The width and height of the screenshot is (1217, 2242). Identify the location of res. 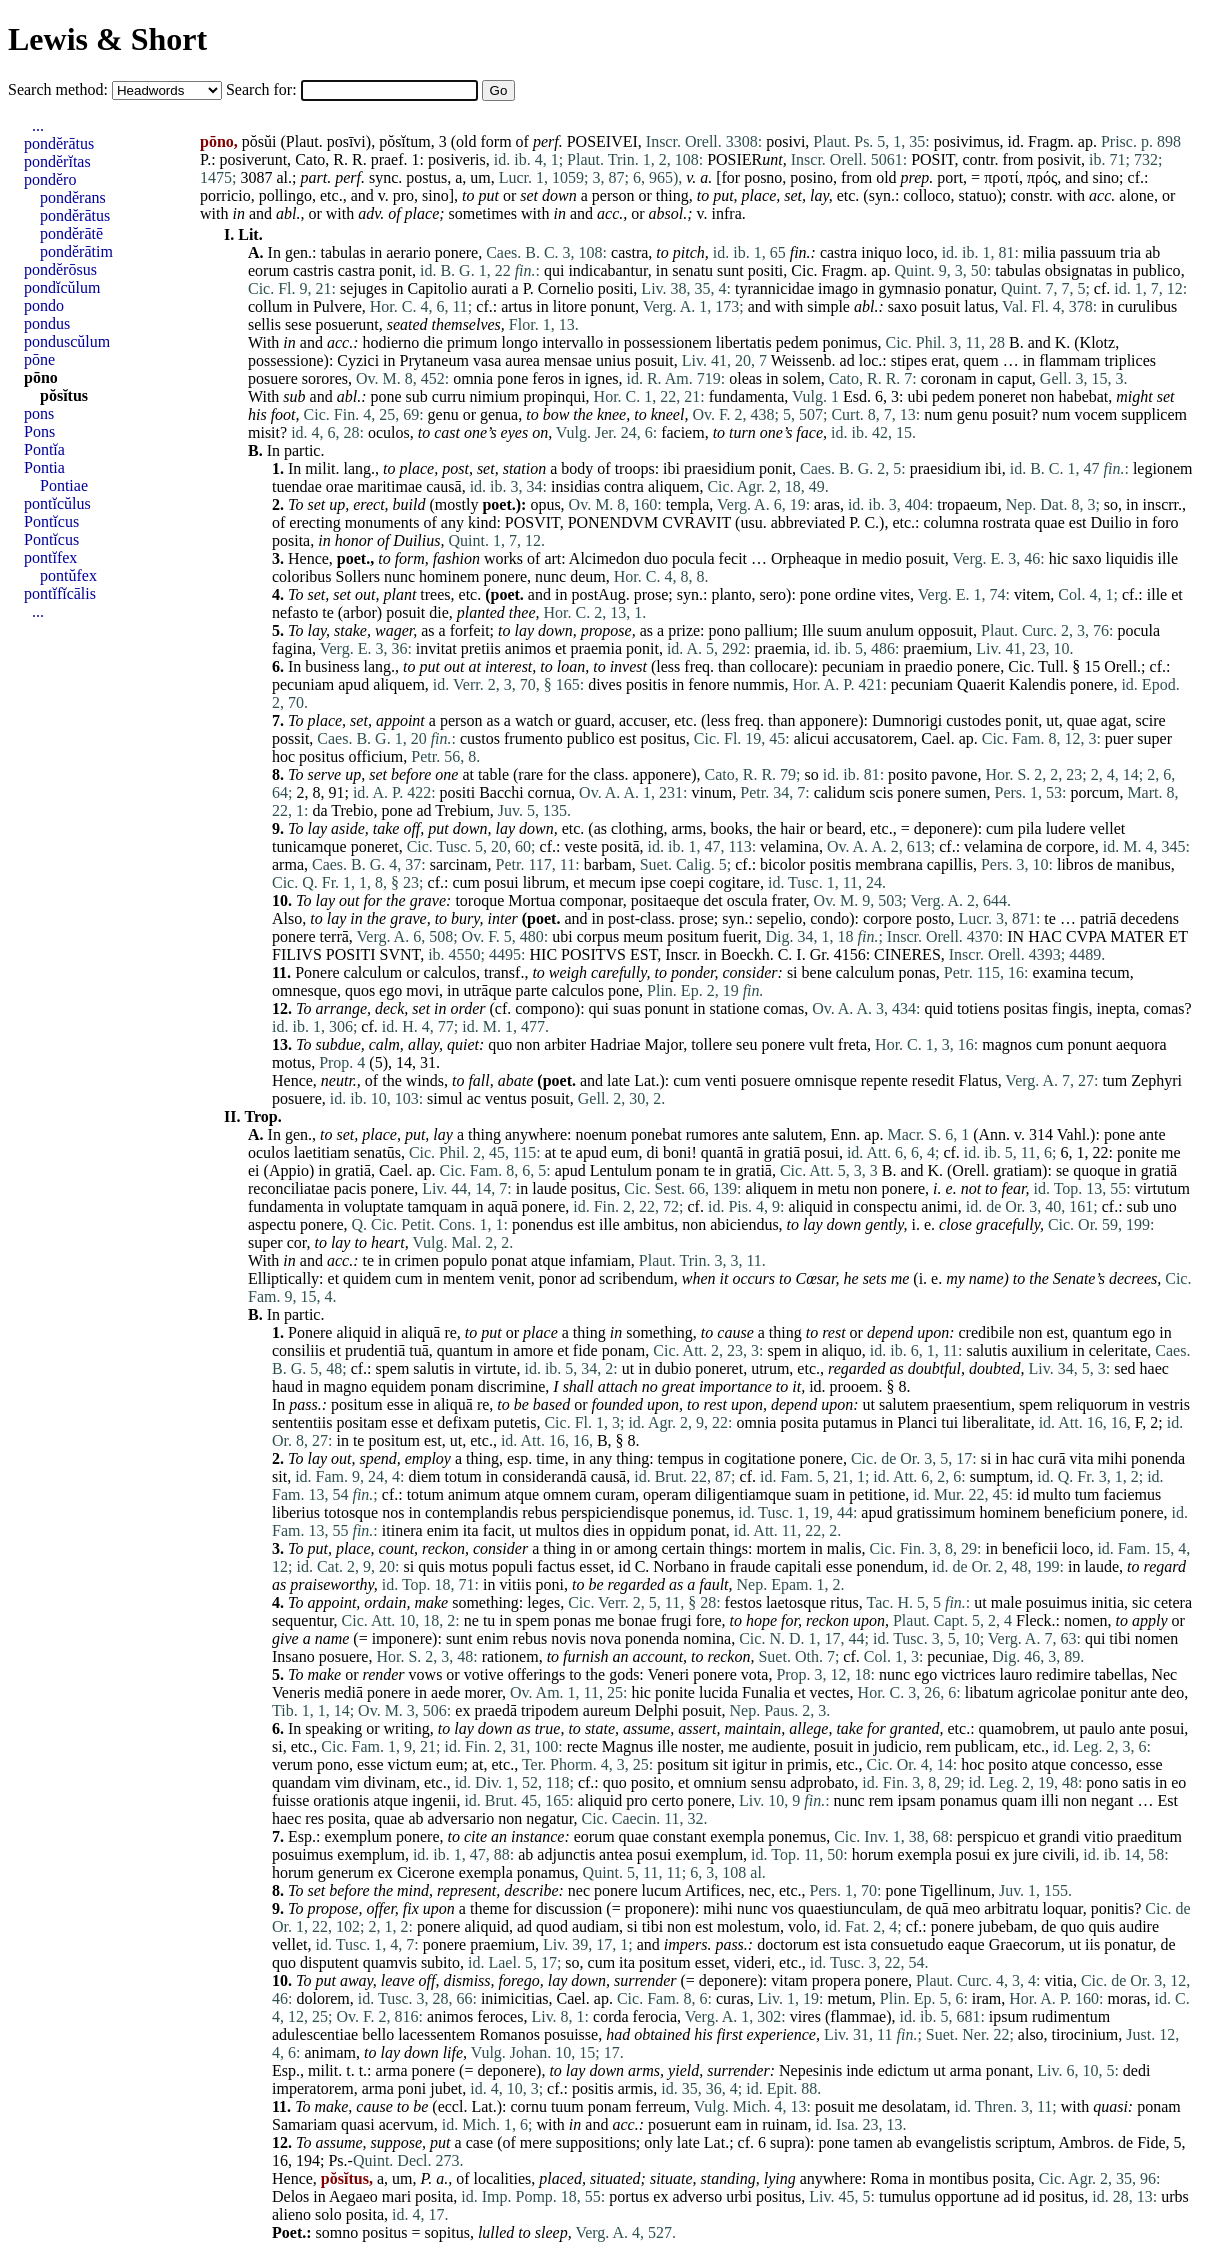
(314, 1818).